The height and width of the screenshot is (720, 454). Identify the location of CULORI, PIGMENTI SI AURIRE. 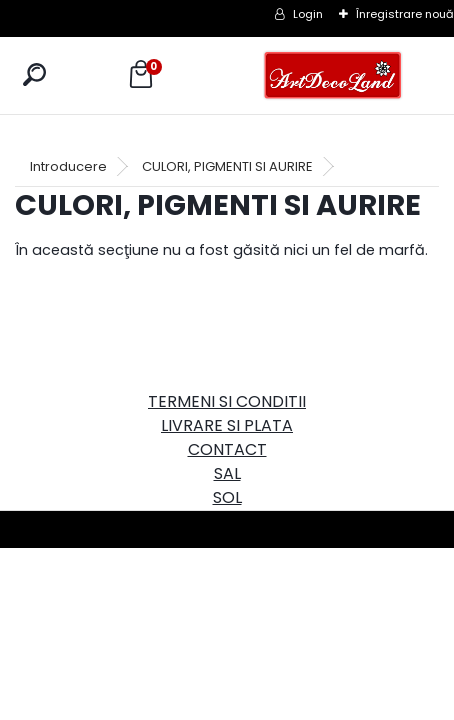
(227, 166).